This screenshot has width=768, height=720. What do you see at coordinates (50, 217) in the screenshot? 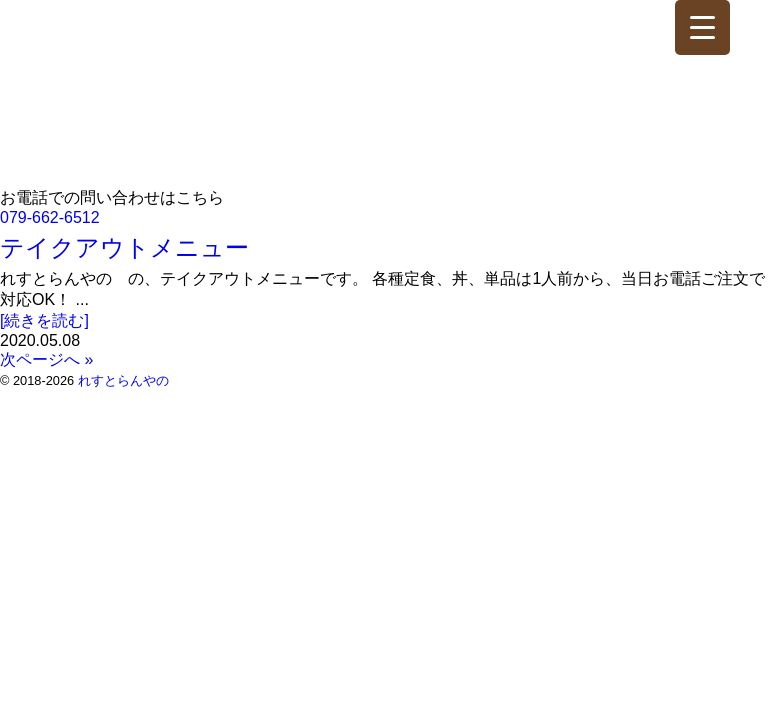
I see `079-662-6512` at bounding box center [50, 217].